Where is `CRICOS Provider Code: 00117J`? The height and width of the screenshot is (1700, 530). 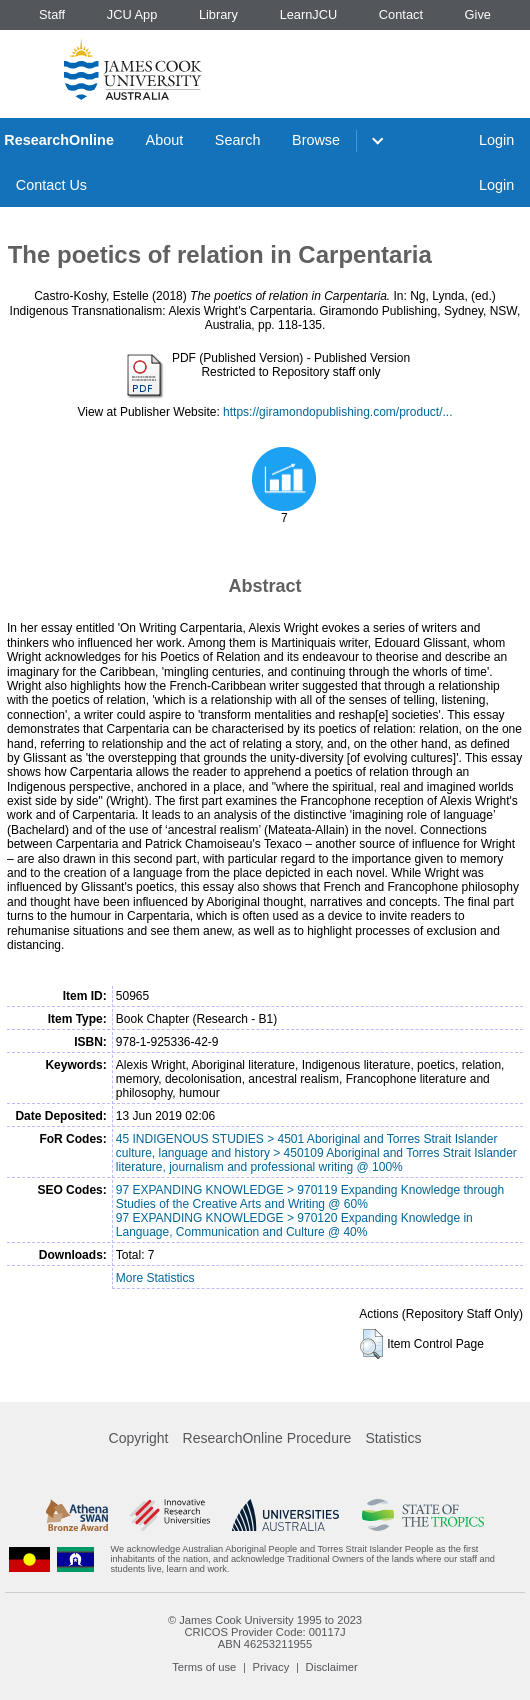
CRICOS Provider Code: 00117J is located at coordinates (264, 1632).